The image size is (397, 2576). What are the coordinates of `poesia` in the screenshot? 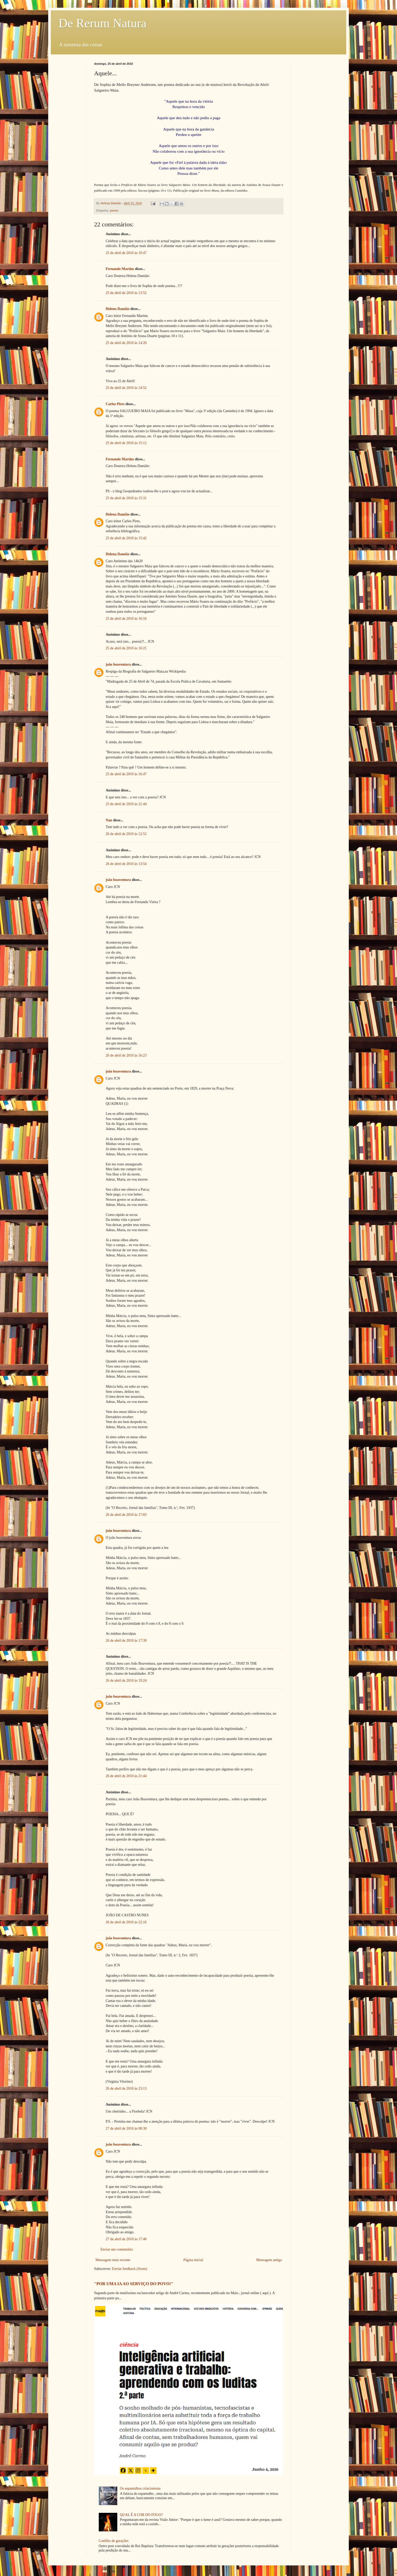 It's located at (114, 210).